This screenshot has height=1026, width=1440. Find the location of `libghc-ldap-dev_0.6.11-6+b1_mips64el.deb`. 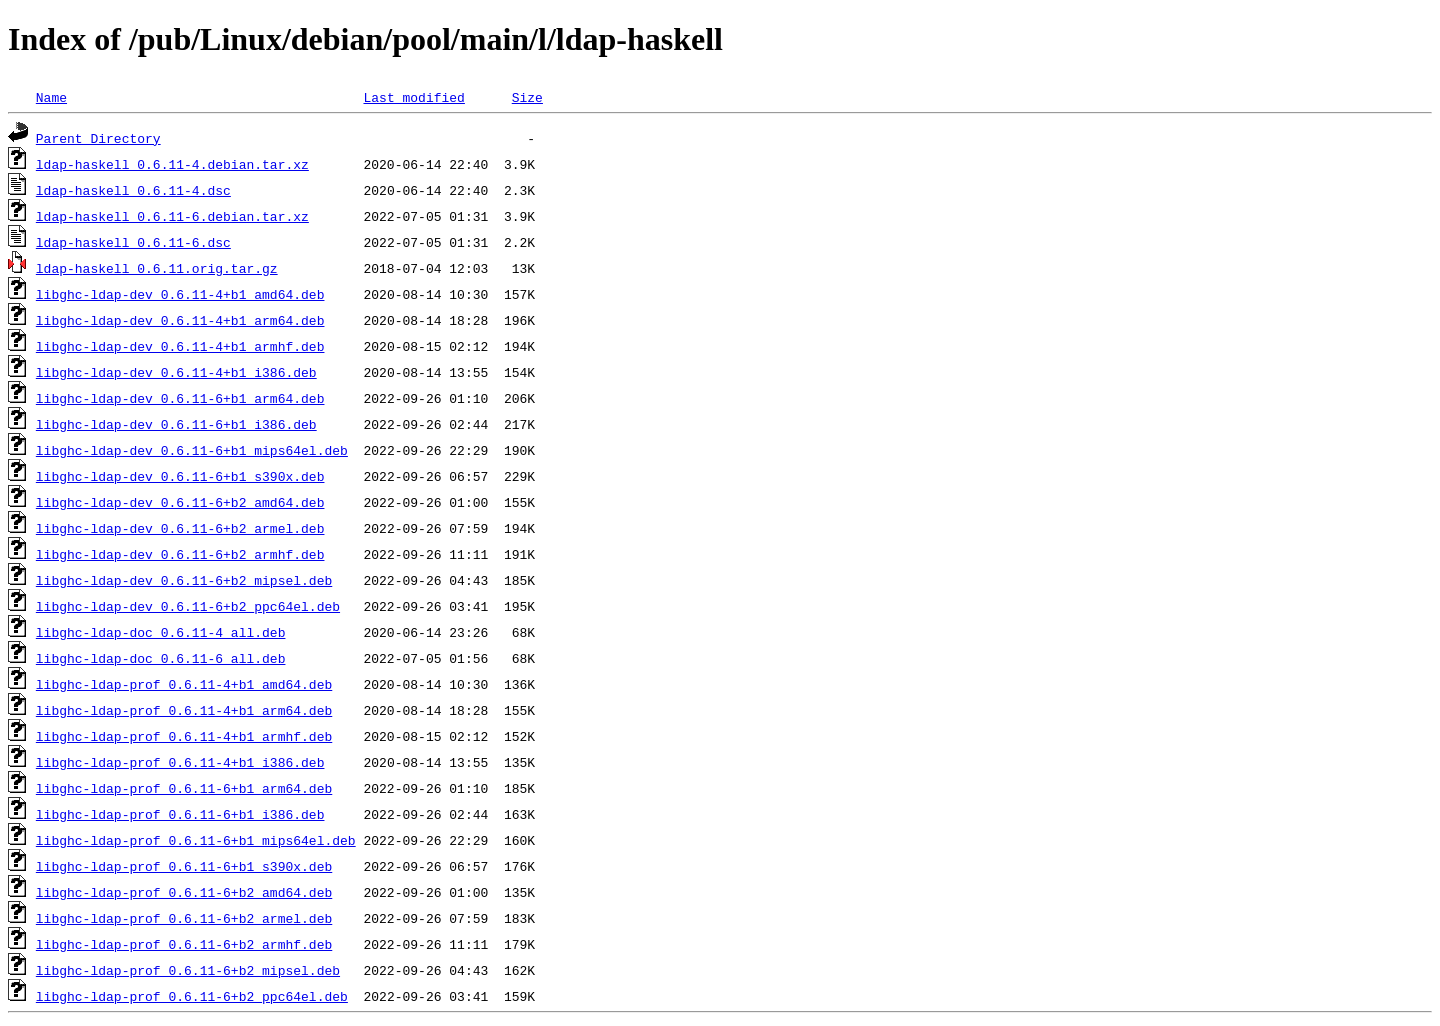

libghc-ldap-dev_0.6.11-6+b1_mips64el.deb is located at coordinates (192, 450).